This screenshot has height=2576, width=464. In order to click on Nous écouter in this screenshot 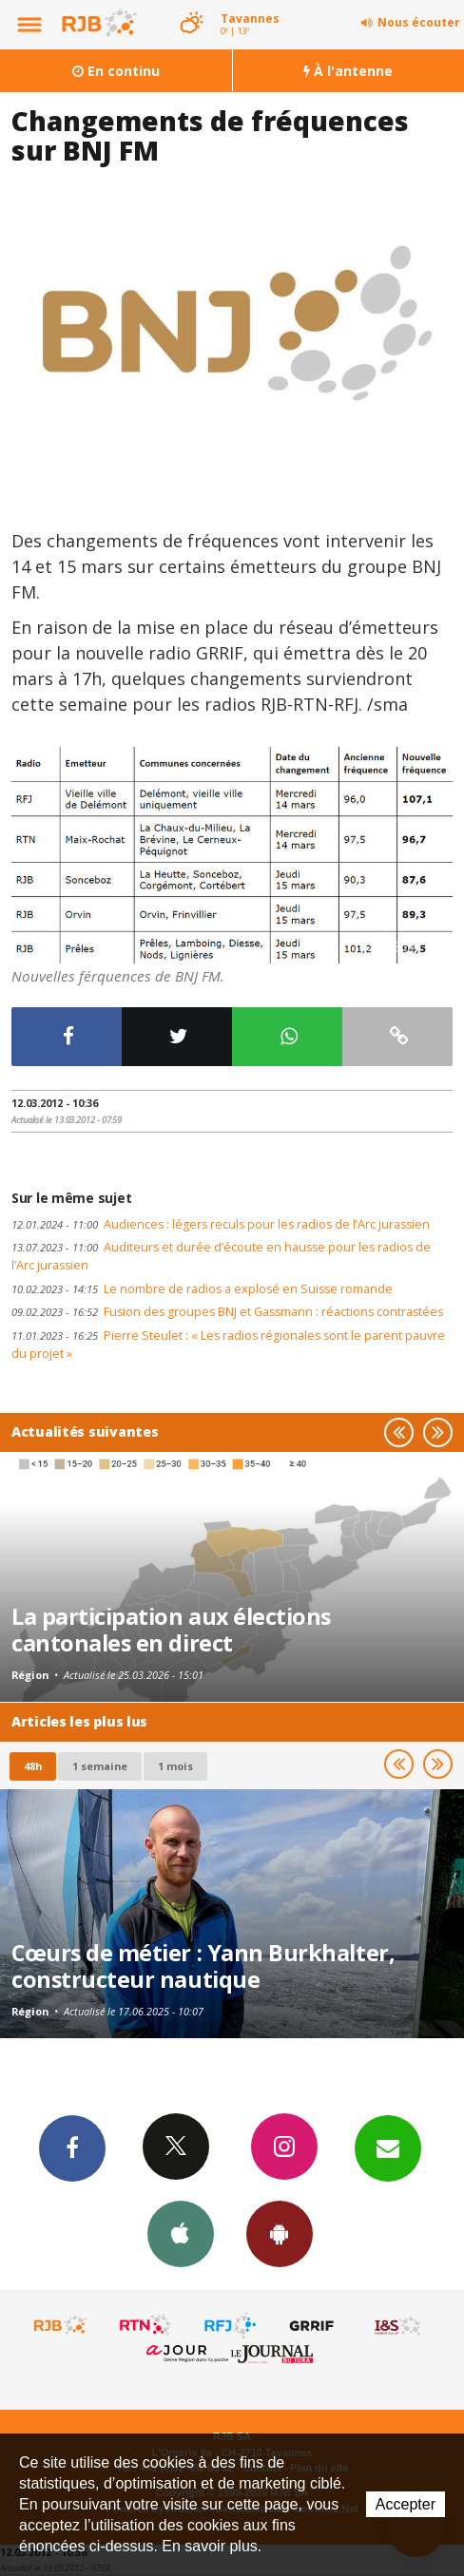, I will do `click(418, 22)`.